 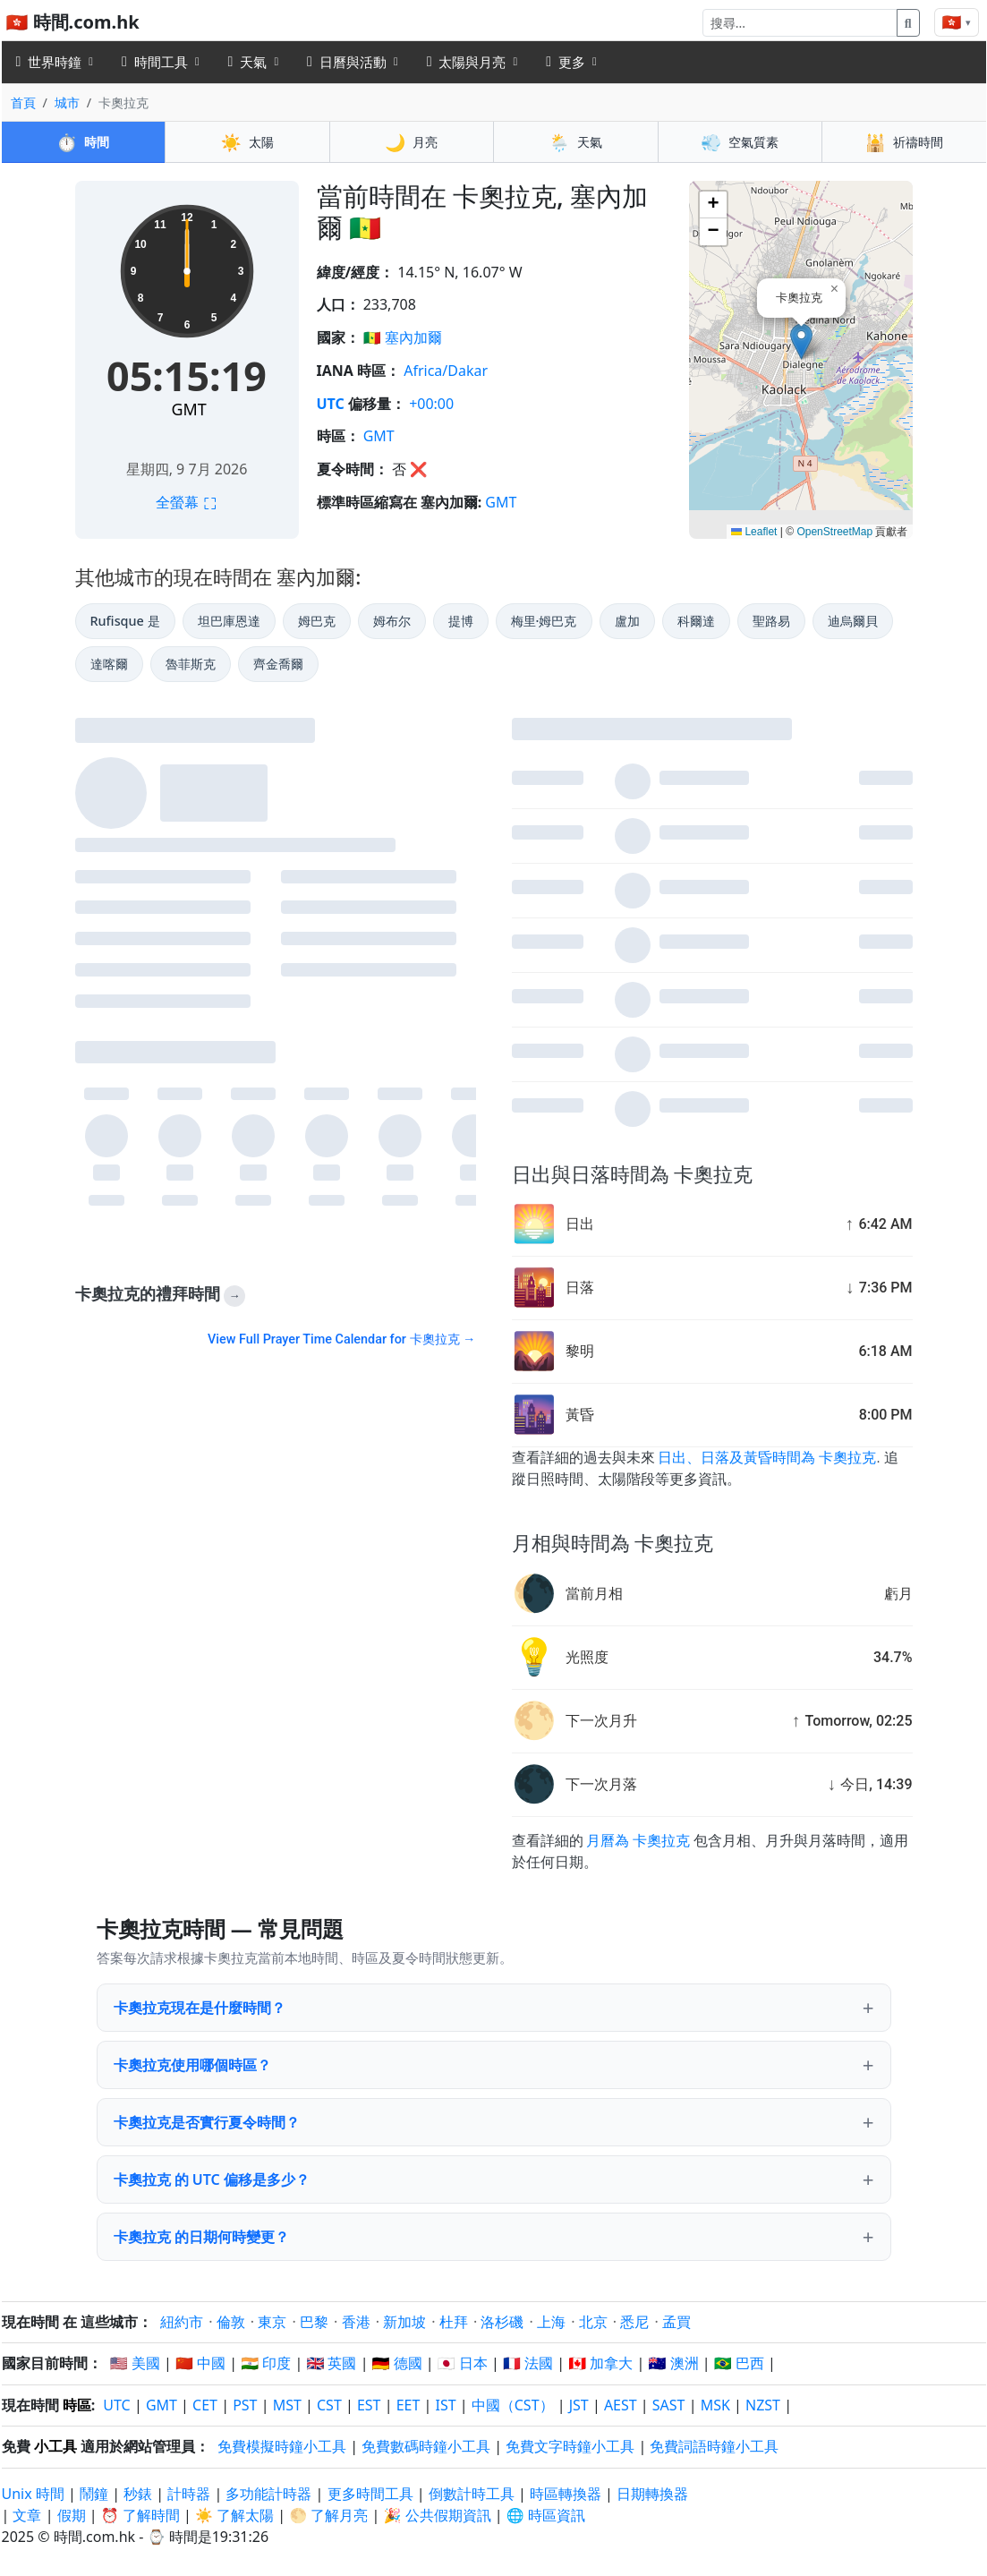 What do you see at coordinates (200, 2363) in the screenshot?
I see `🇨🇳 中國` at bounding box center [200, 2363].